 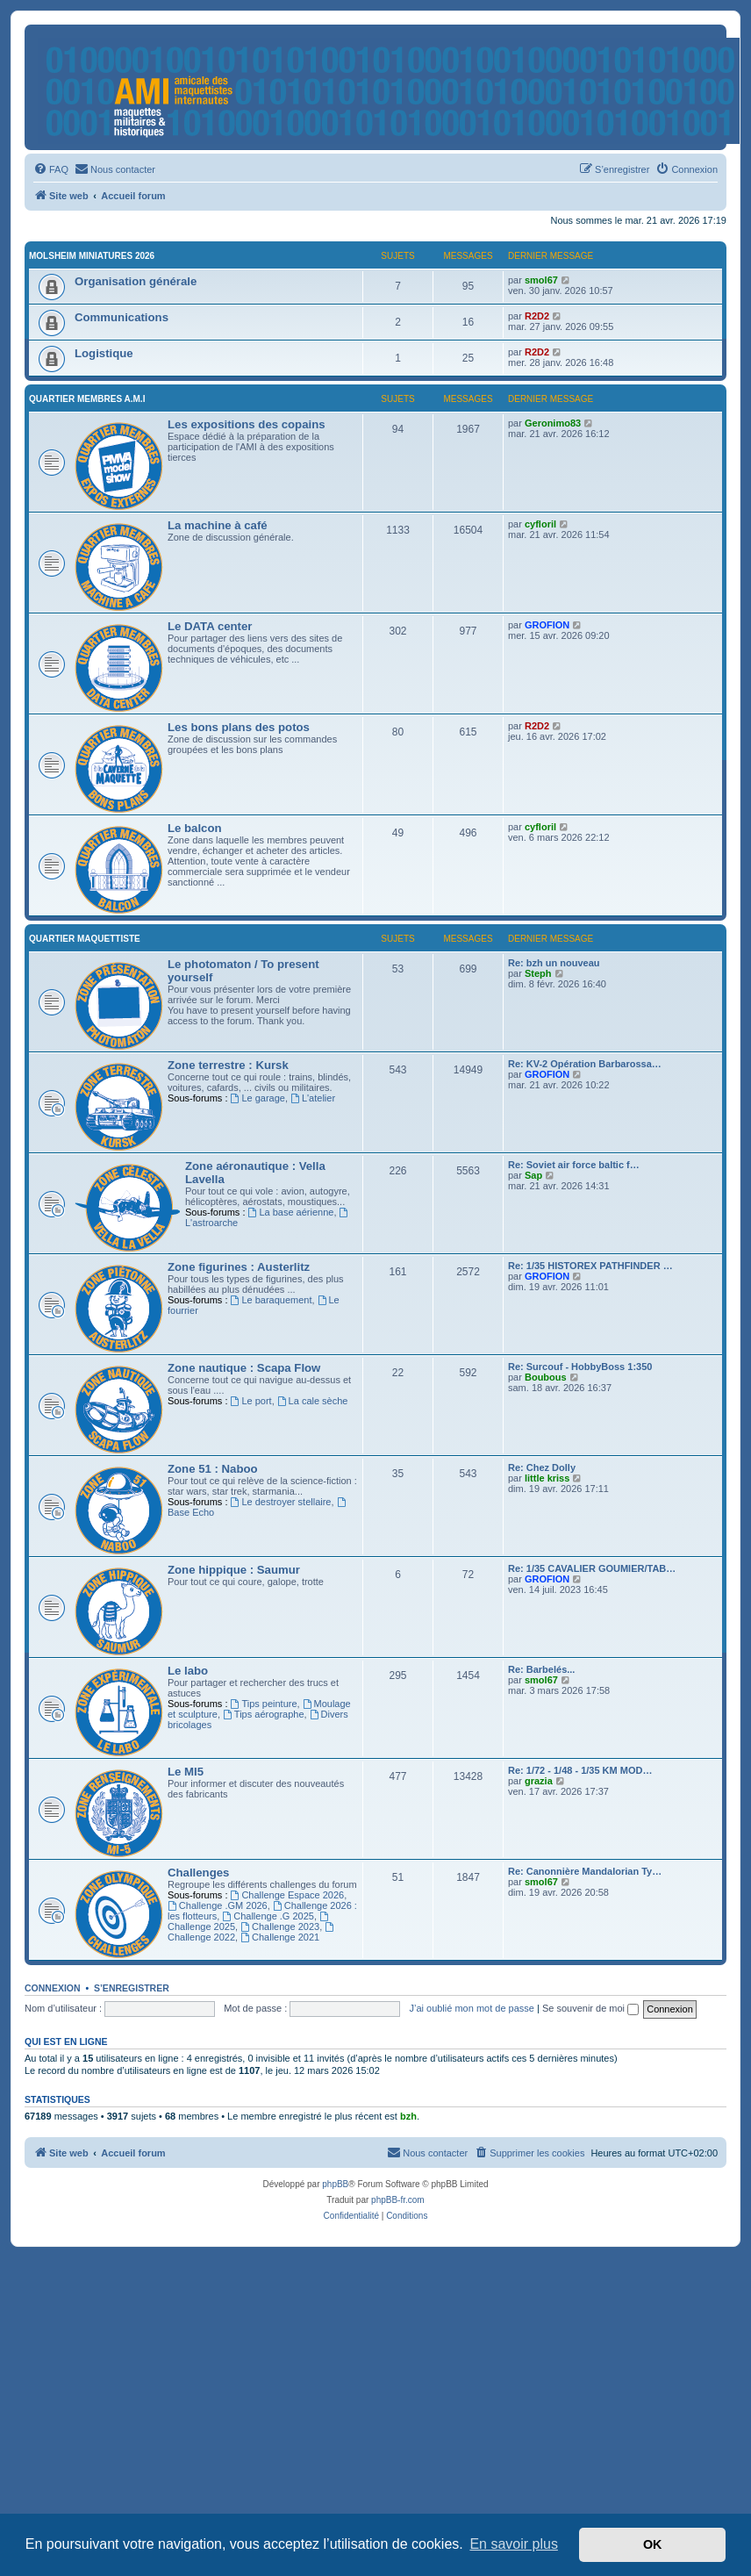 What do you see at coordinates (547, 625) in the screenshot?
I see `GROFION` at bounding box center [547, 625].